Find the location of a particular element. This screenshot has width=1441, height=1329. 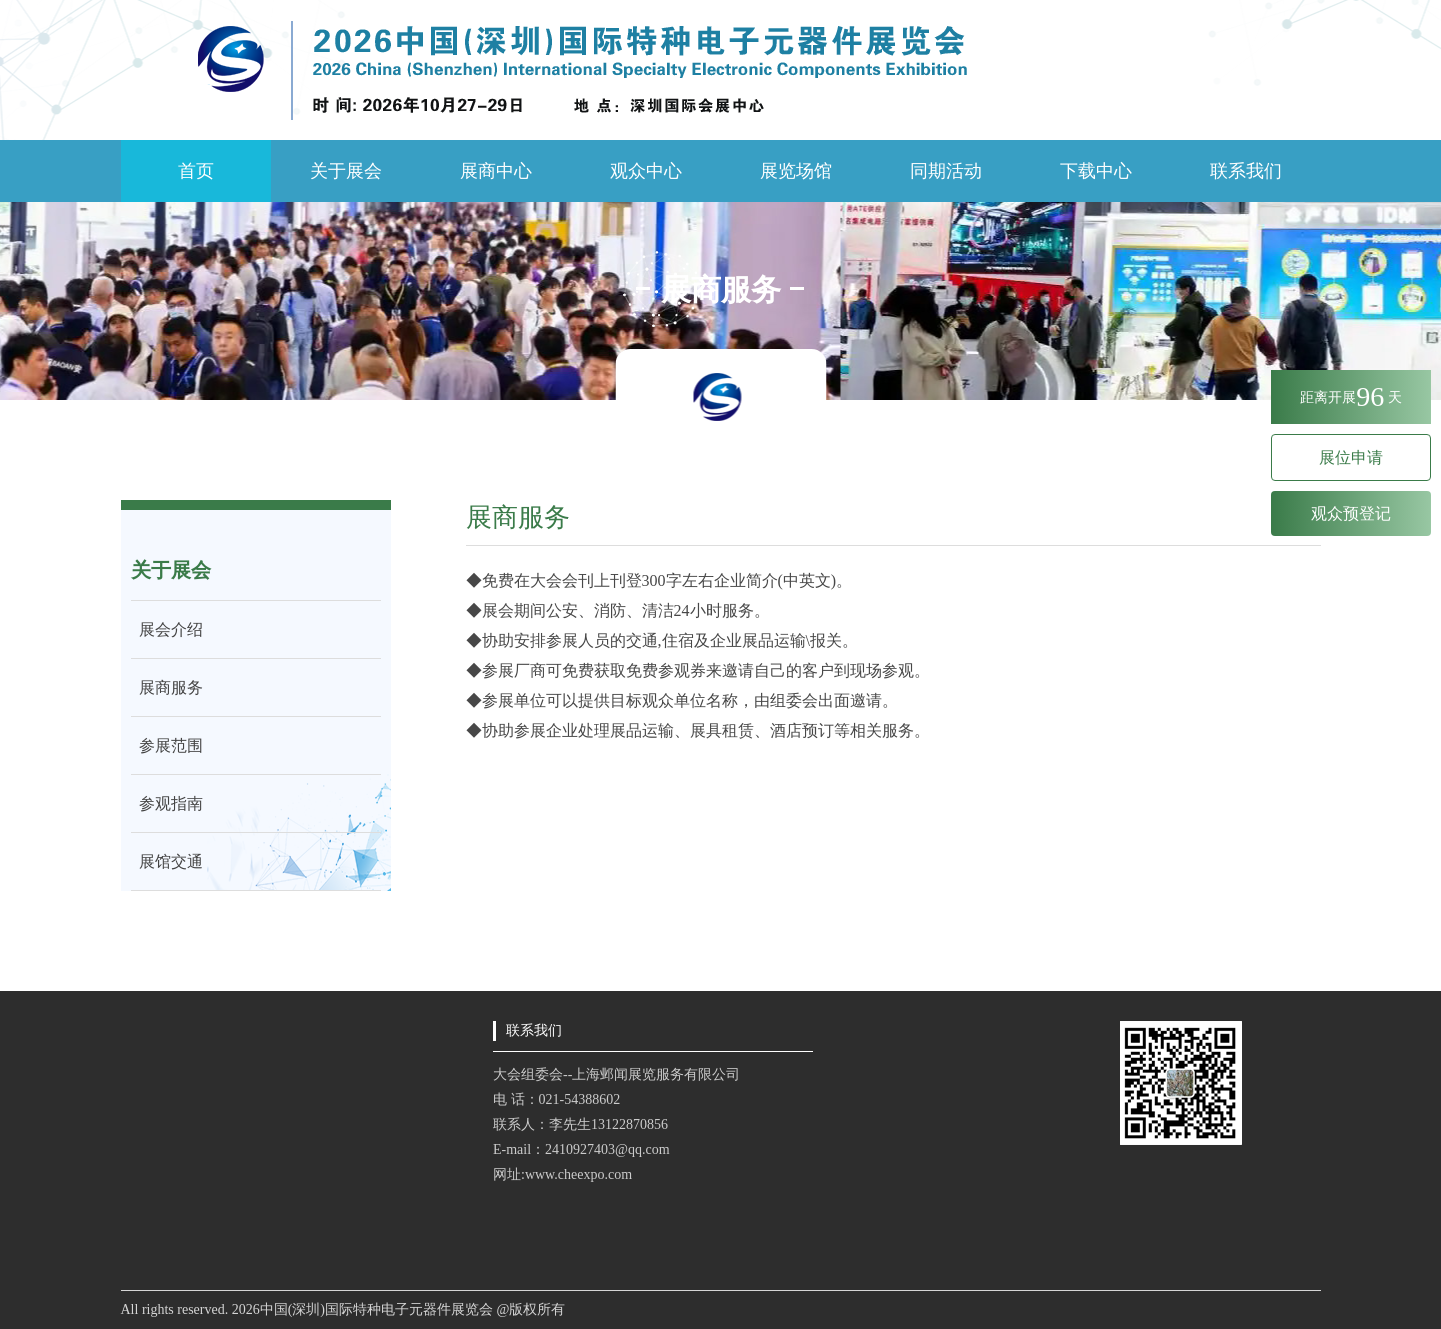

下载中心 is located at coordinates (1096, 171).